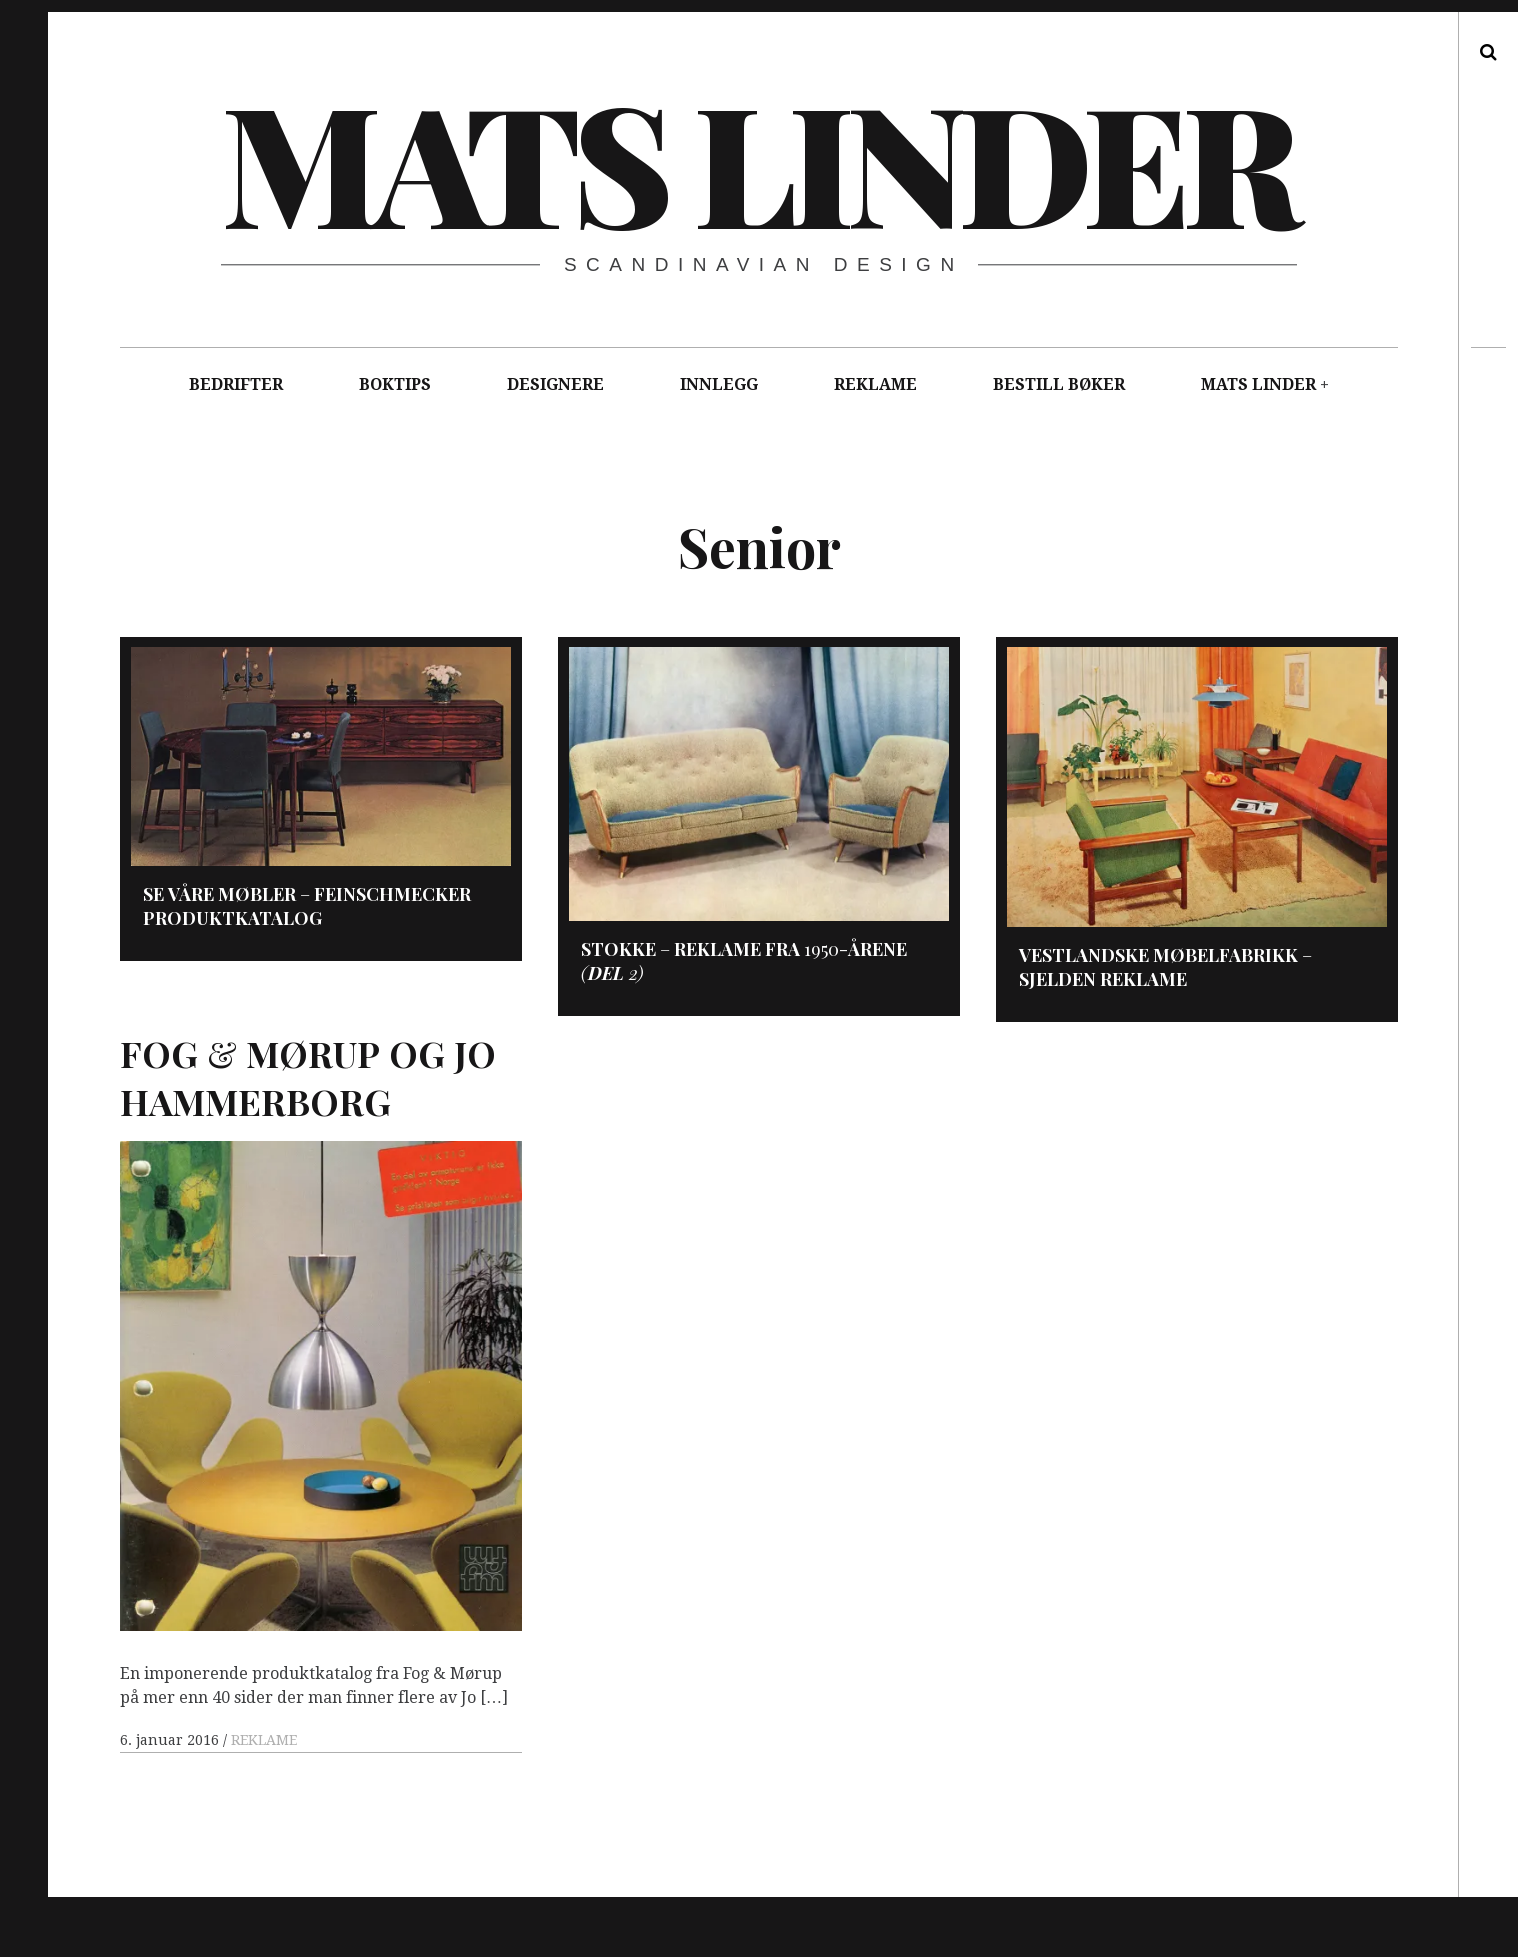  I want to click on DESIGNERE, so click(555, 384).